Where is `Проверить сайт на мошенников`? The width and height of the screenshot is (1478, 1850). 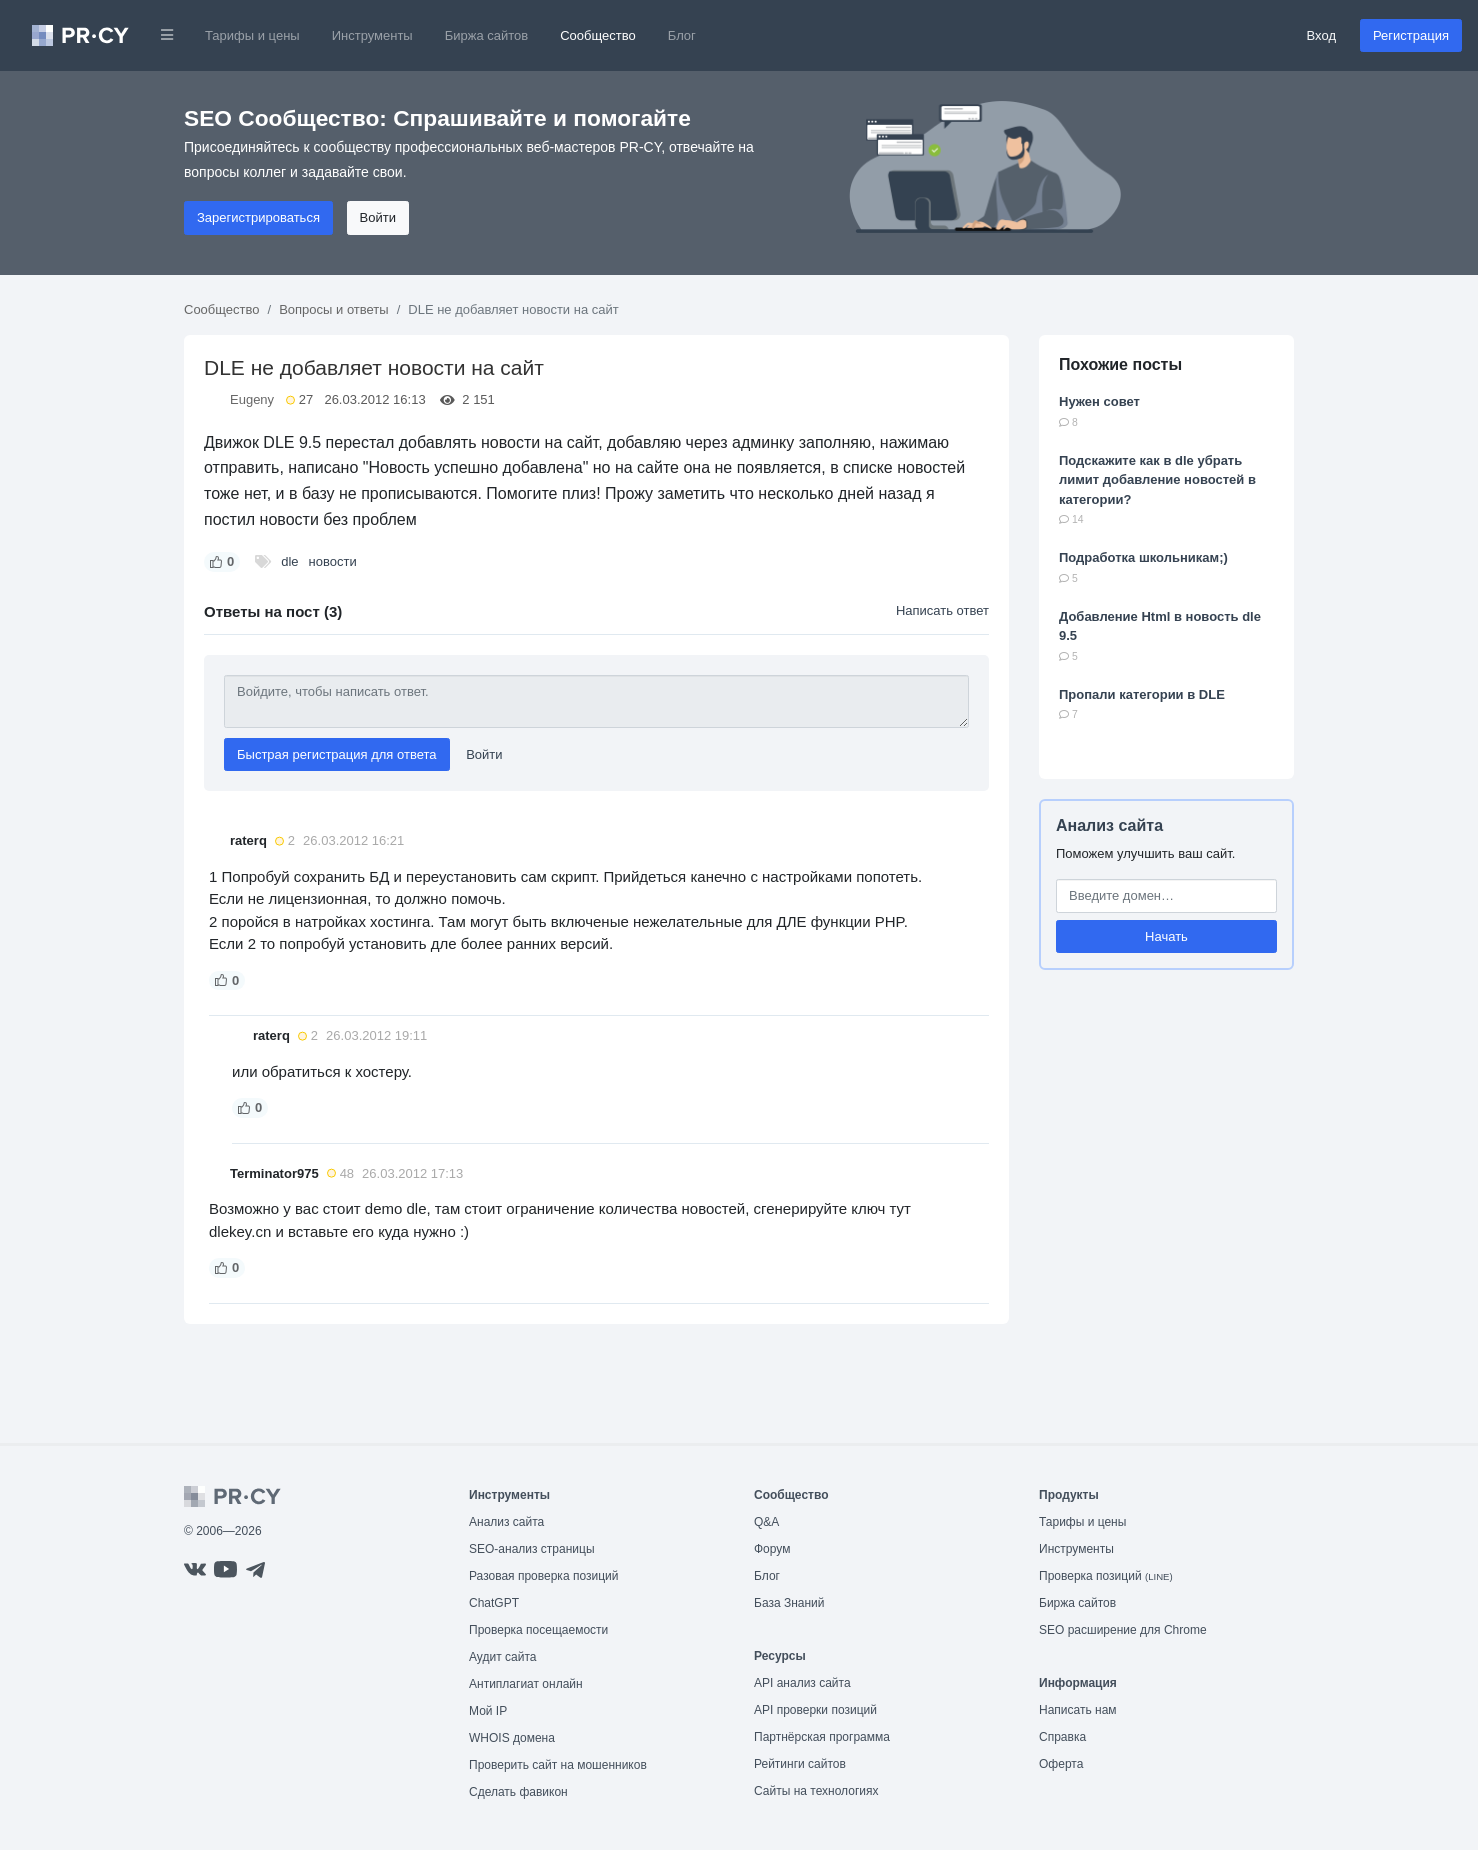
Проверить сайт на мошенников is located at coordinates (558, 1765).